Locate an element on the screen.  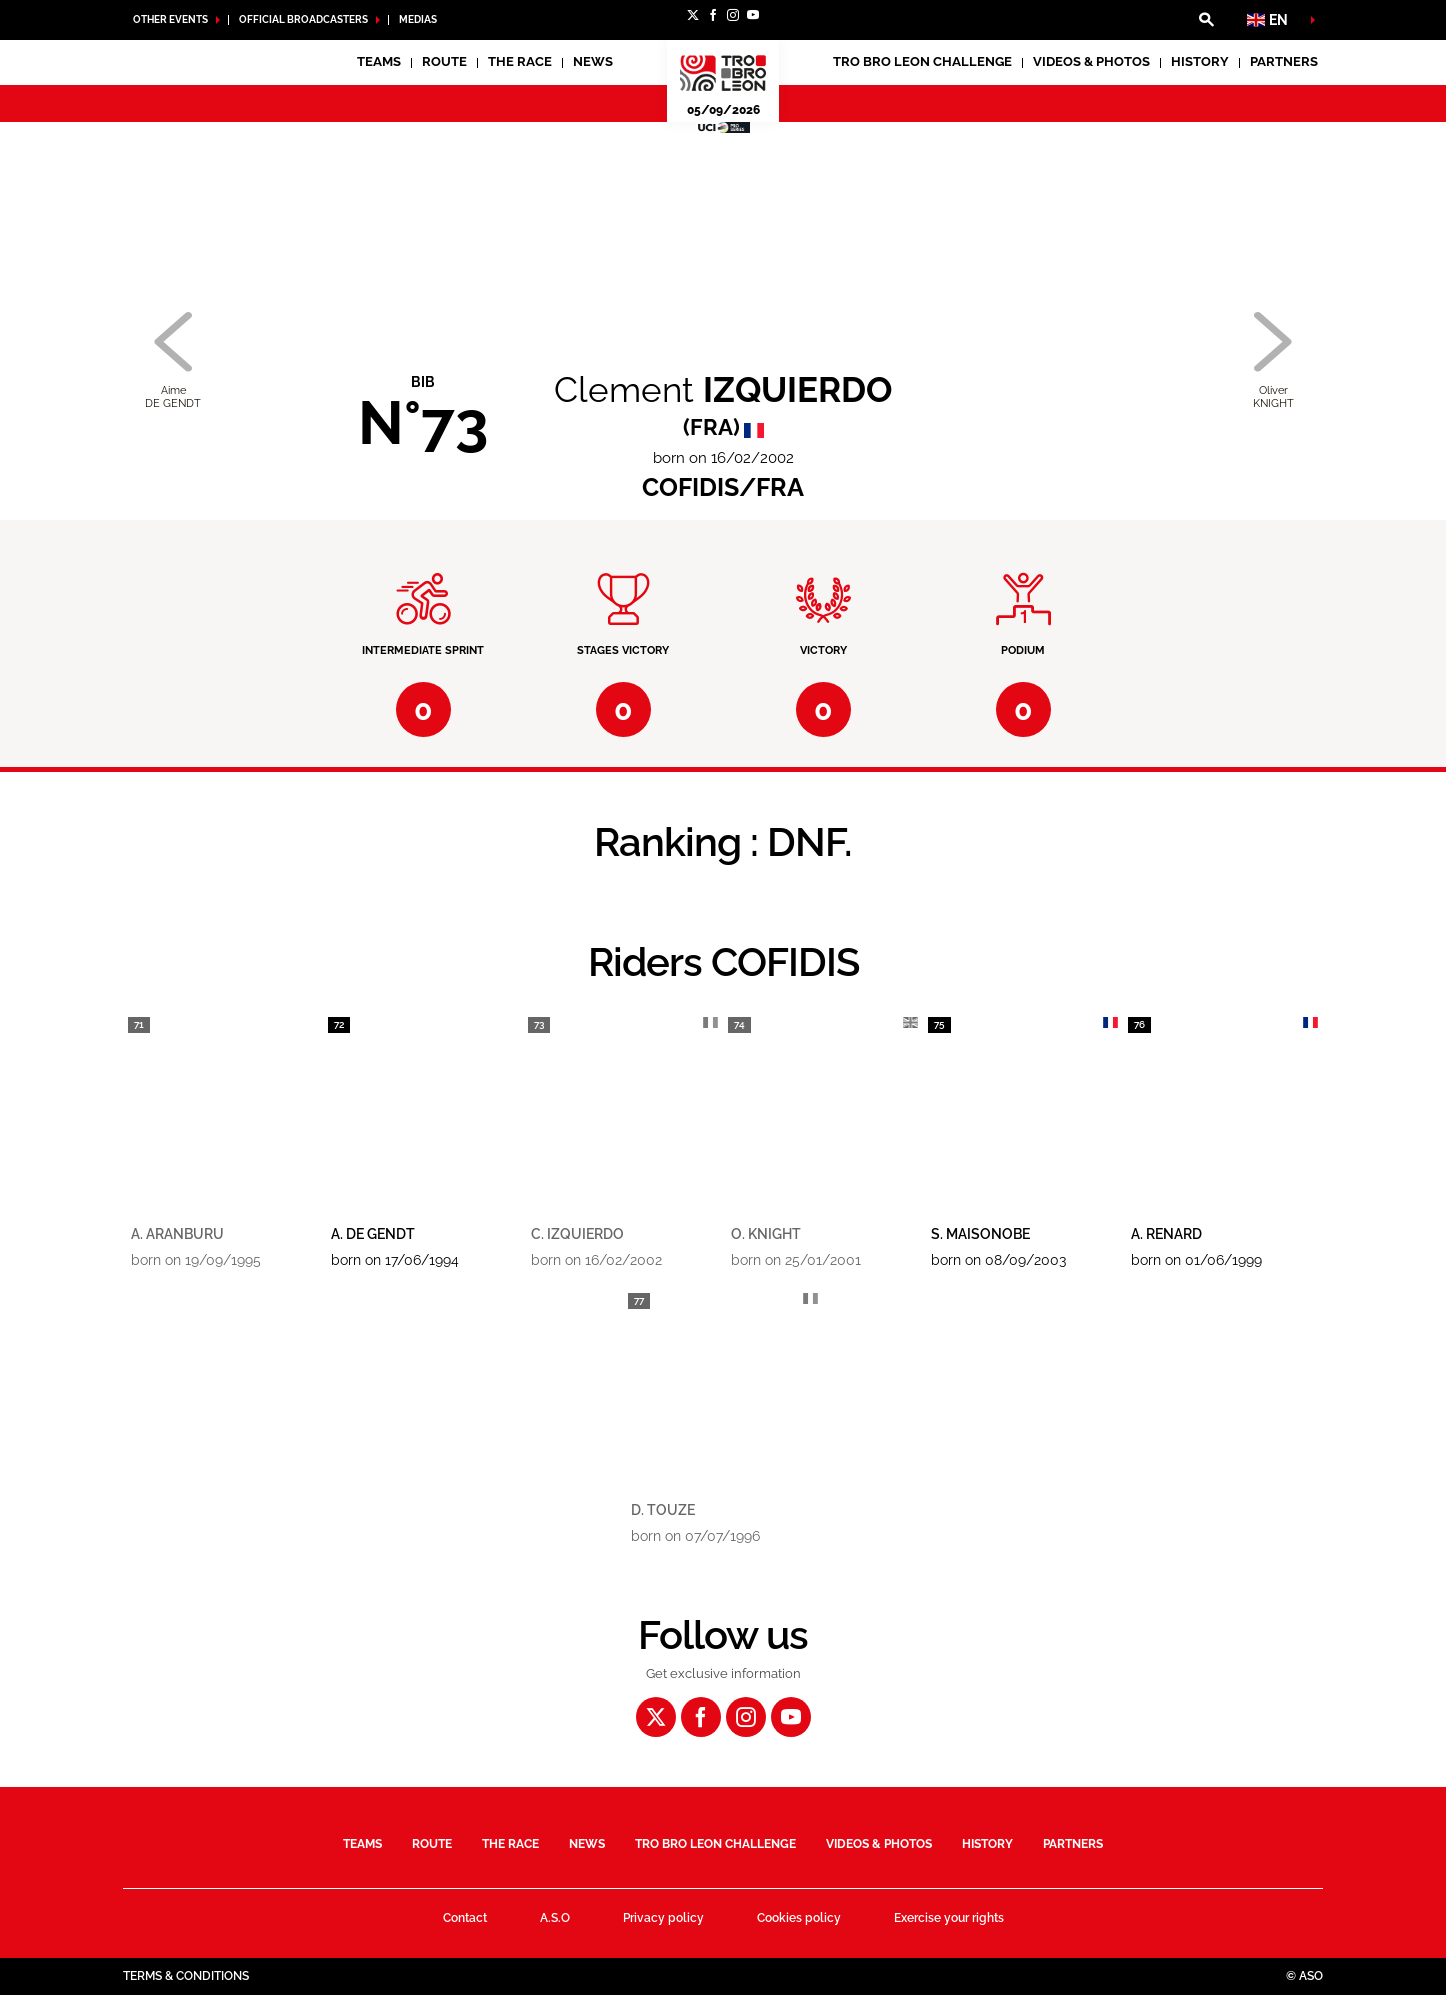
A.S.O is located at coordinates (555, 1918).